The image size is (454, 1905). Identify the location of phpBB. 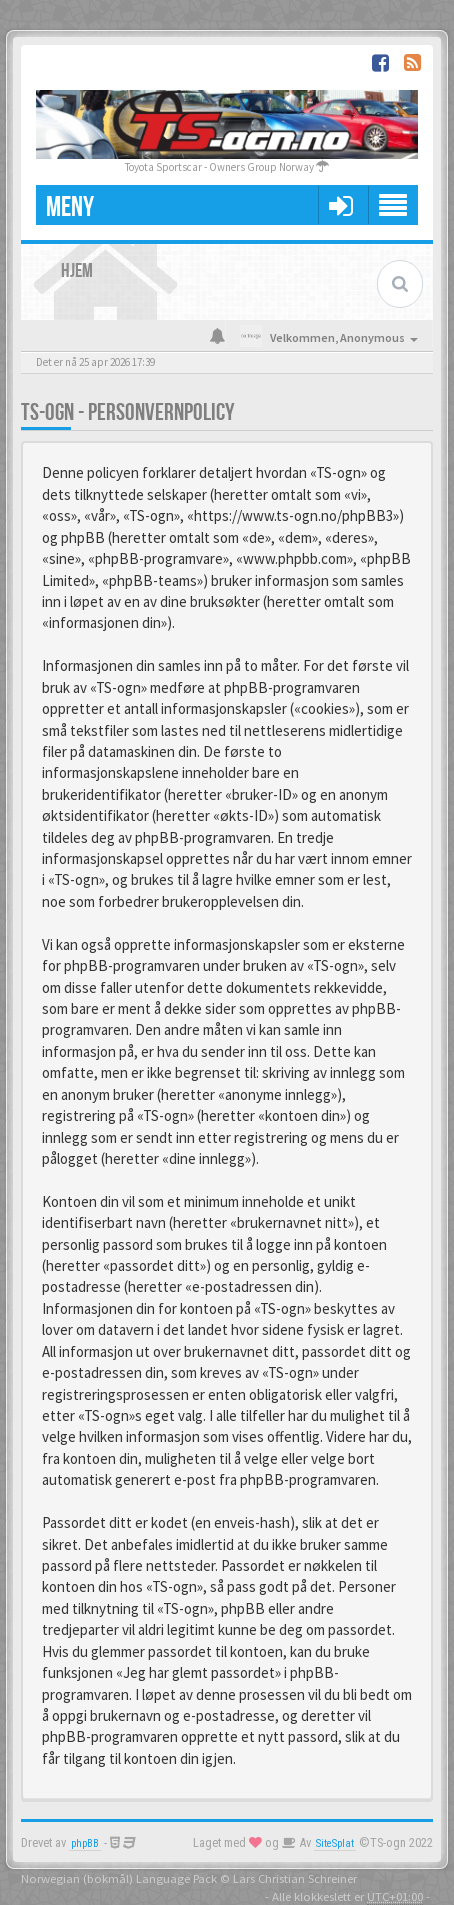
(85, 1843).